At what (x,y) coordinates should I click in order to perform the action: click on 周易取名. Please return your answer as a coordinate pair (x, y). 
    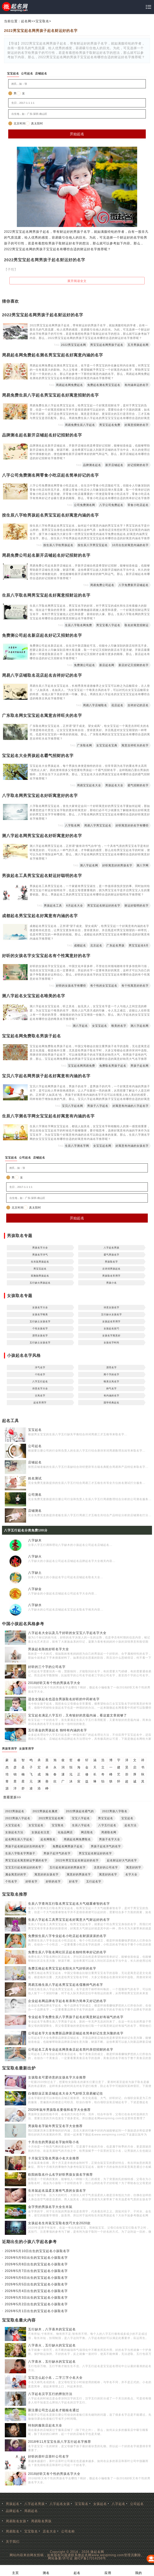
    Looking at the image, I should click on (12, 2531).